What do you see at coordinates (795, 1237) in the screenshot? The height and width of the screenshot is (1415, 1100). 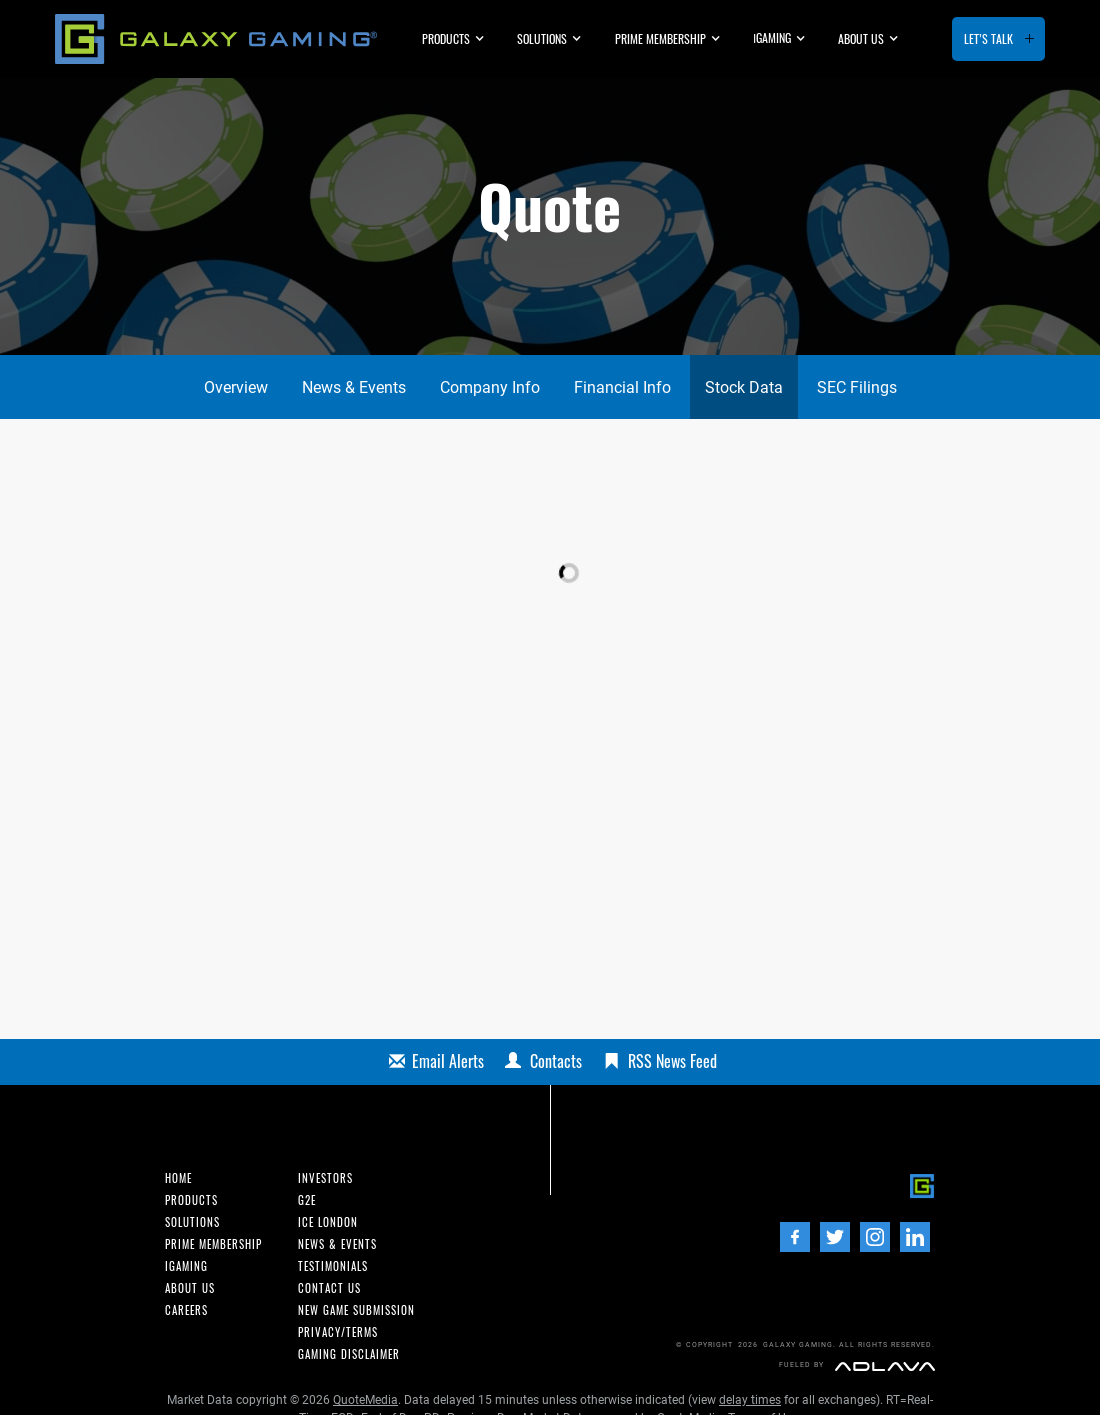 I see `[Facebook]` at bounding box center [795, 1237].